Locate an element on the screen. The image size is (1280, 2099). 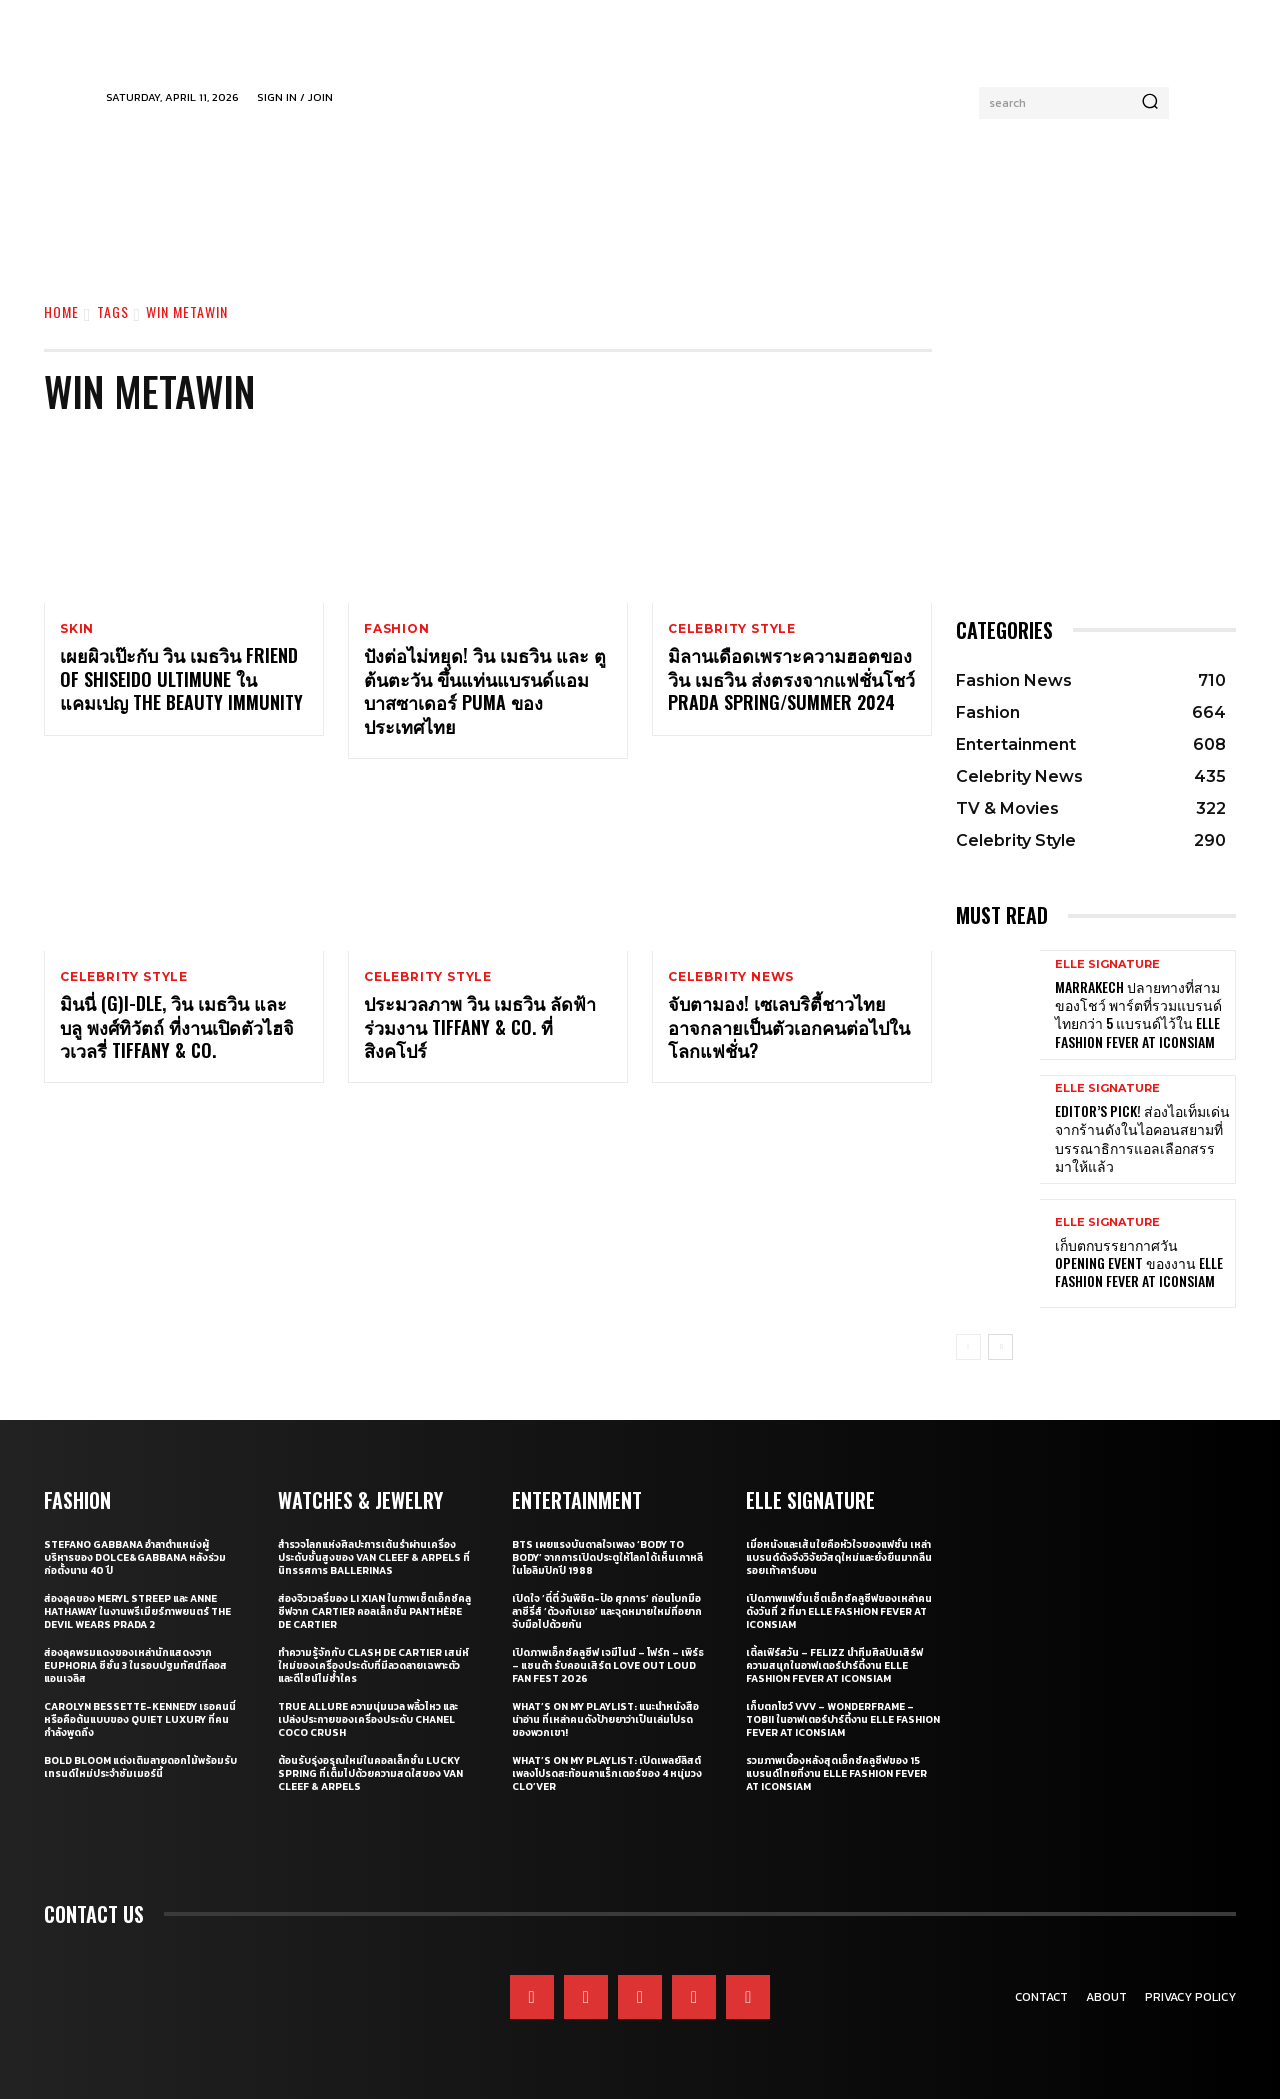
True Allure ความนุ่มนวล พลิ้วไหว และเปล่งประกายของเครื่องประดับ CHANEL COCO CRUSH is located at coordinates (368, 1719).